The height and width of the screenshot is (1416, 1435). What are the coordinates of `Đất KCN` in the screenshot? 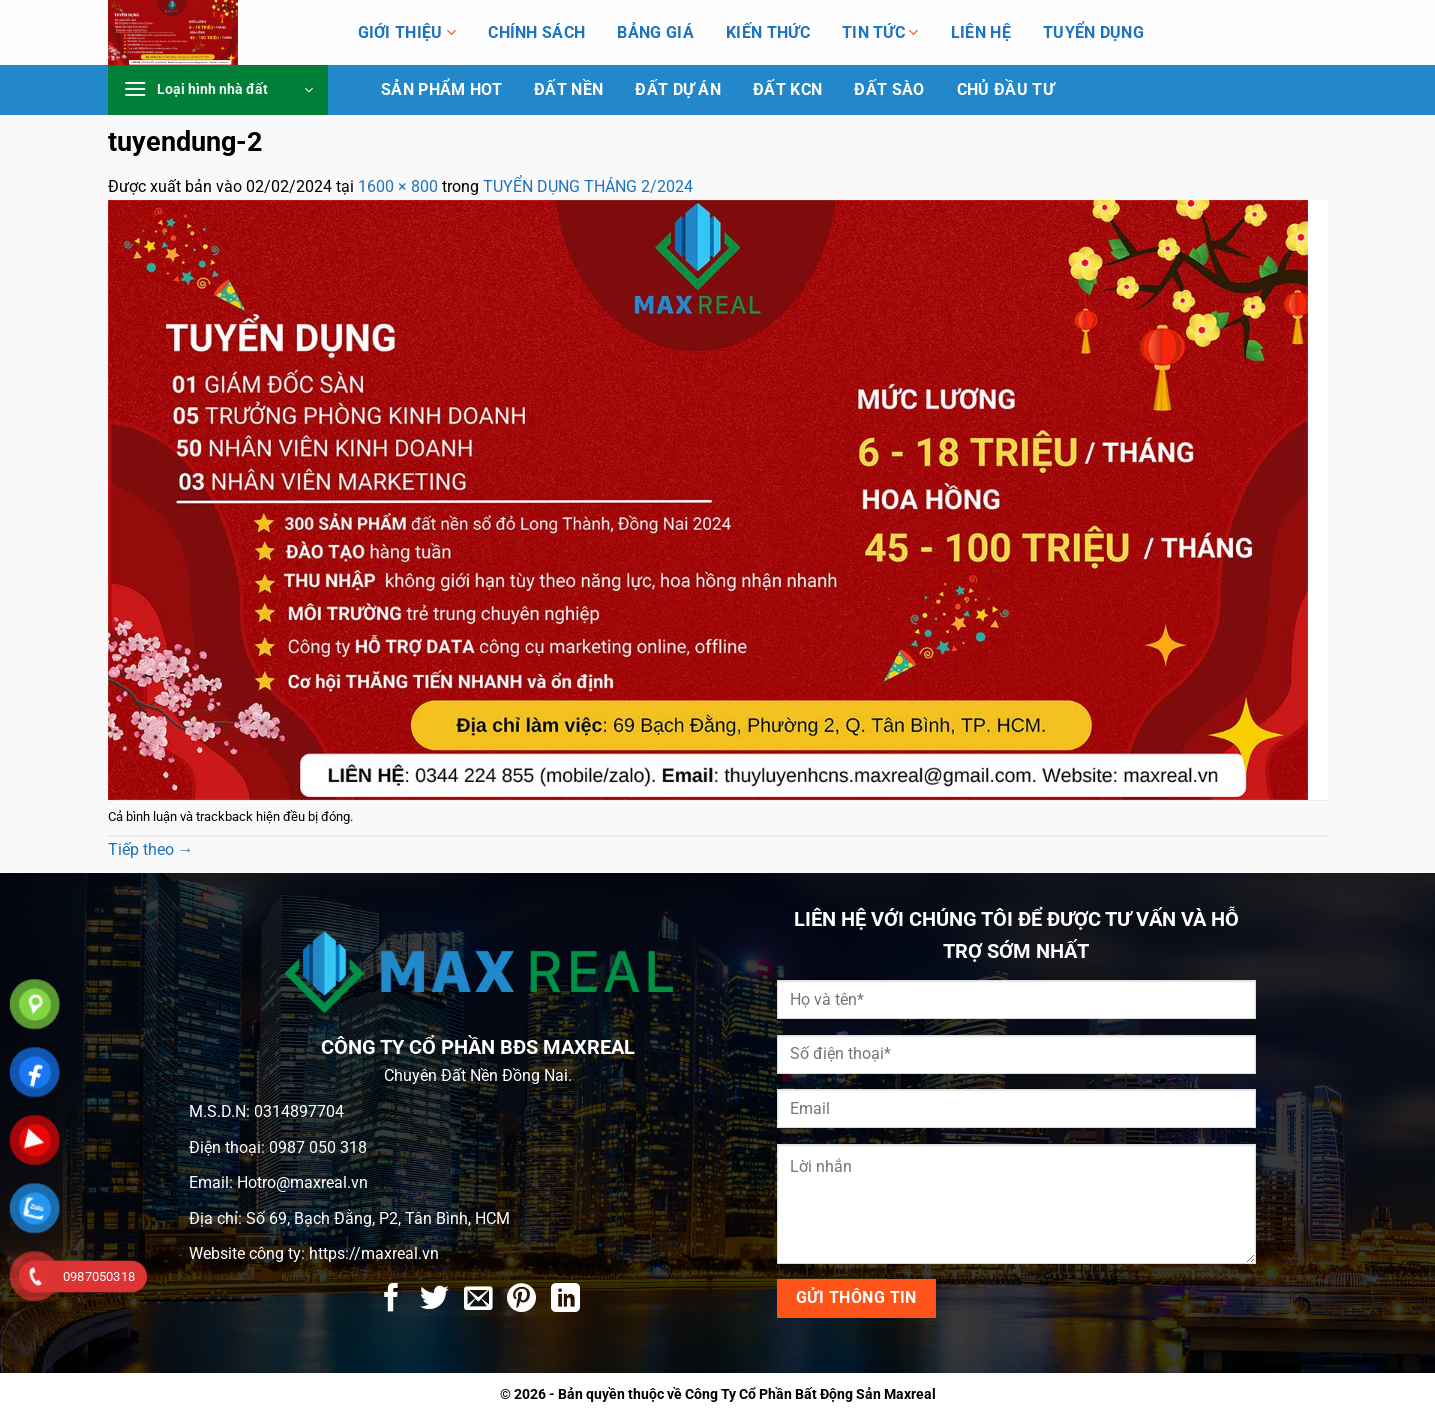 It's located at (787, 90).